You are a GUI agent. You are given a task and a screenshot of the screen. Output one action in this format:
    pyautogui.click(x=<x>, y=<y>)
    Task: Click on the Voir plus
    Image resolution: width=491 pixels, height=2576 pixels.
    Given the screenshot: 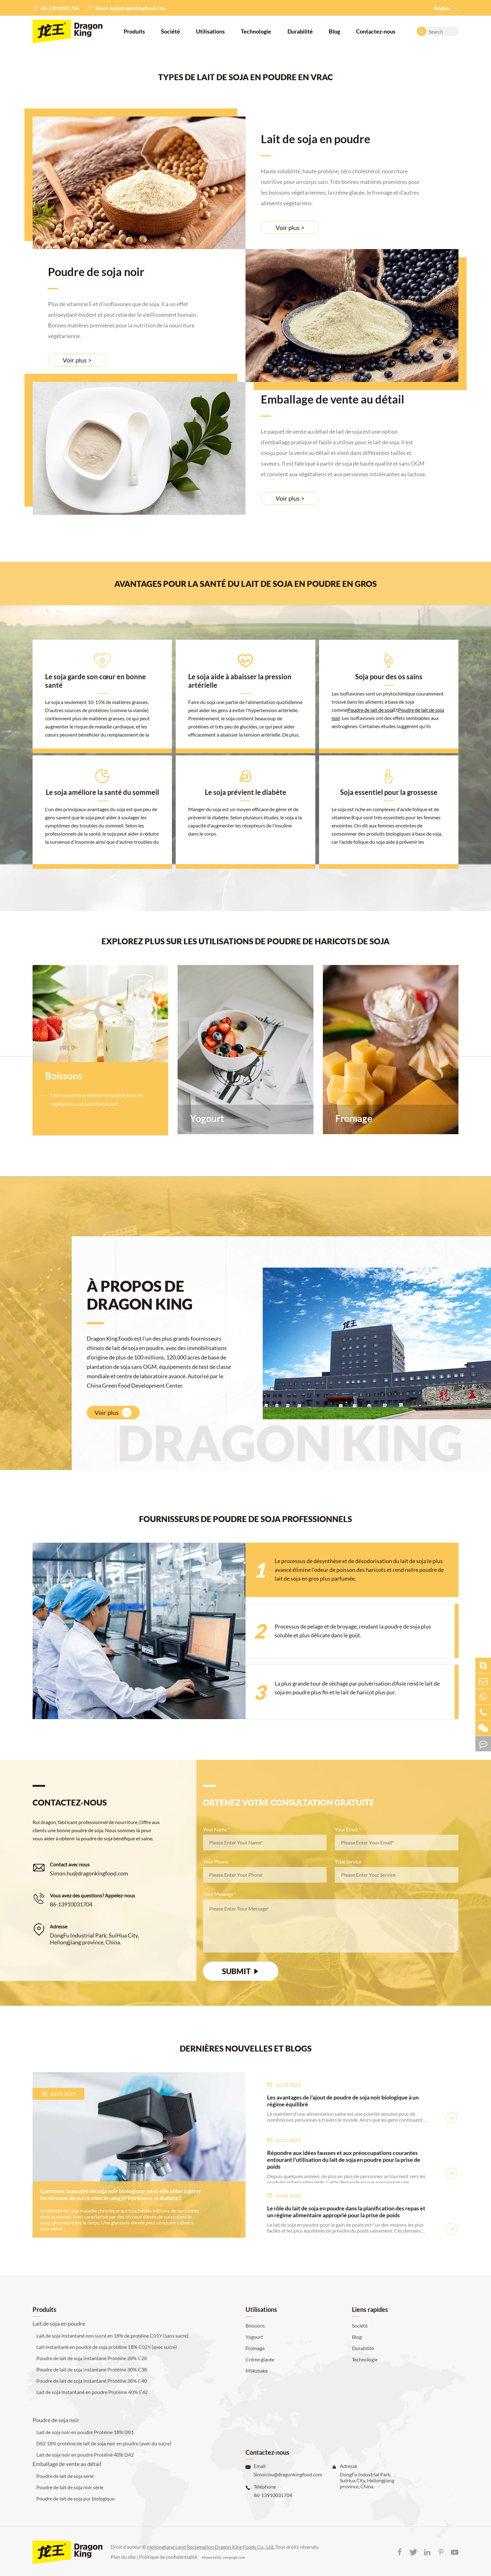 What is the action you would take?
    pyautogui.click(x=113, y=1412)
    